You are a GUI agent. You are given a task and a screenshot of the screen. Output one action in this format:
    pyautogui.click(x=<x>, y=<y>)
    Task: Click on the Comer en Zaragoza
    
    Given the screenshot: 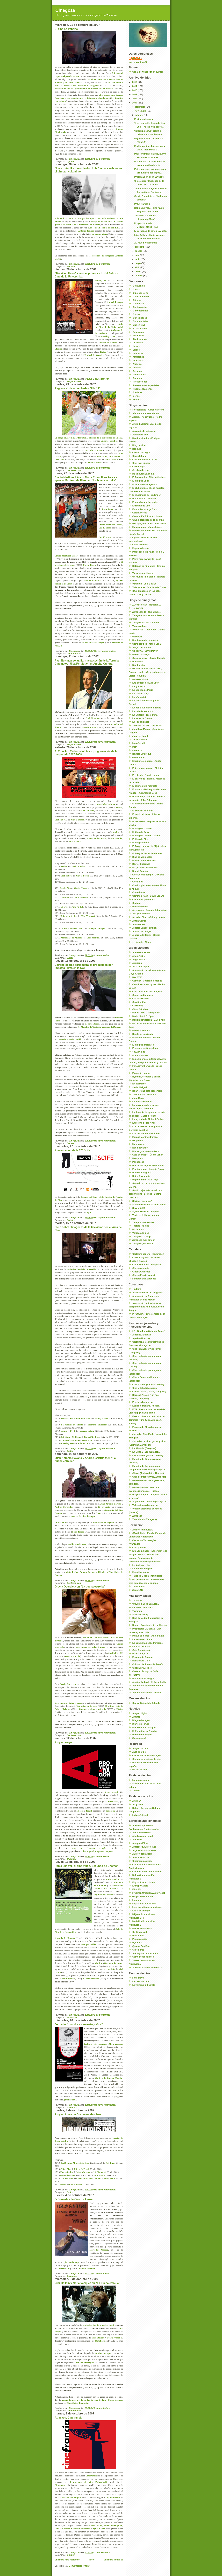 What is the action you would take?
    pyautogui.click(x=142, y=995)
    